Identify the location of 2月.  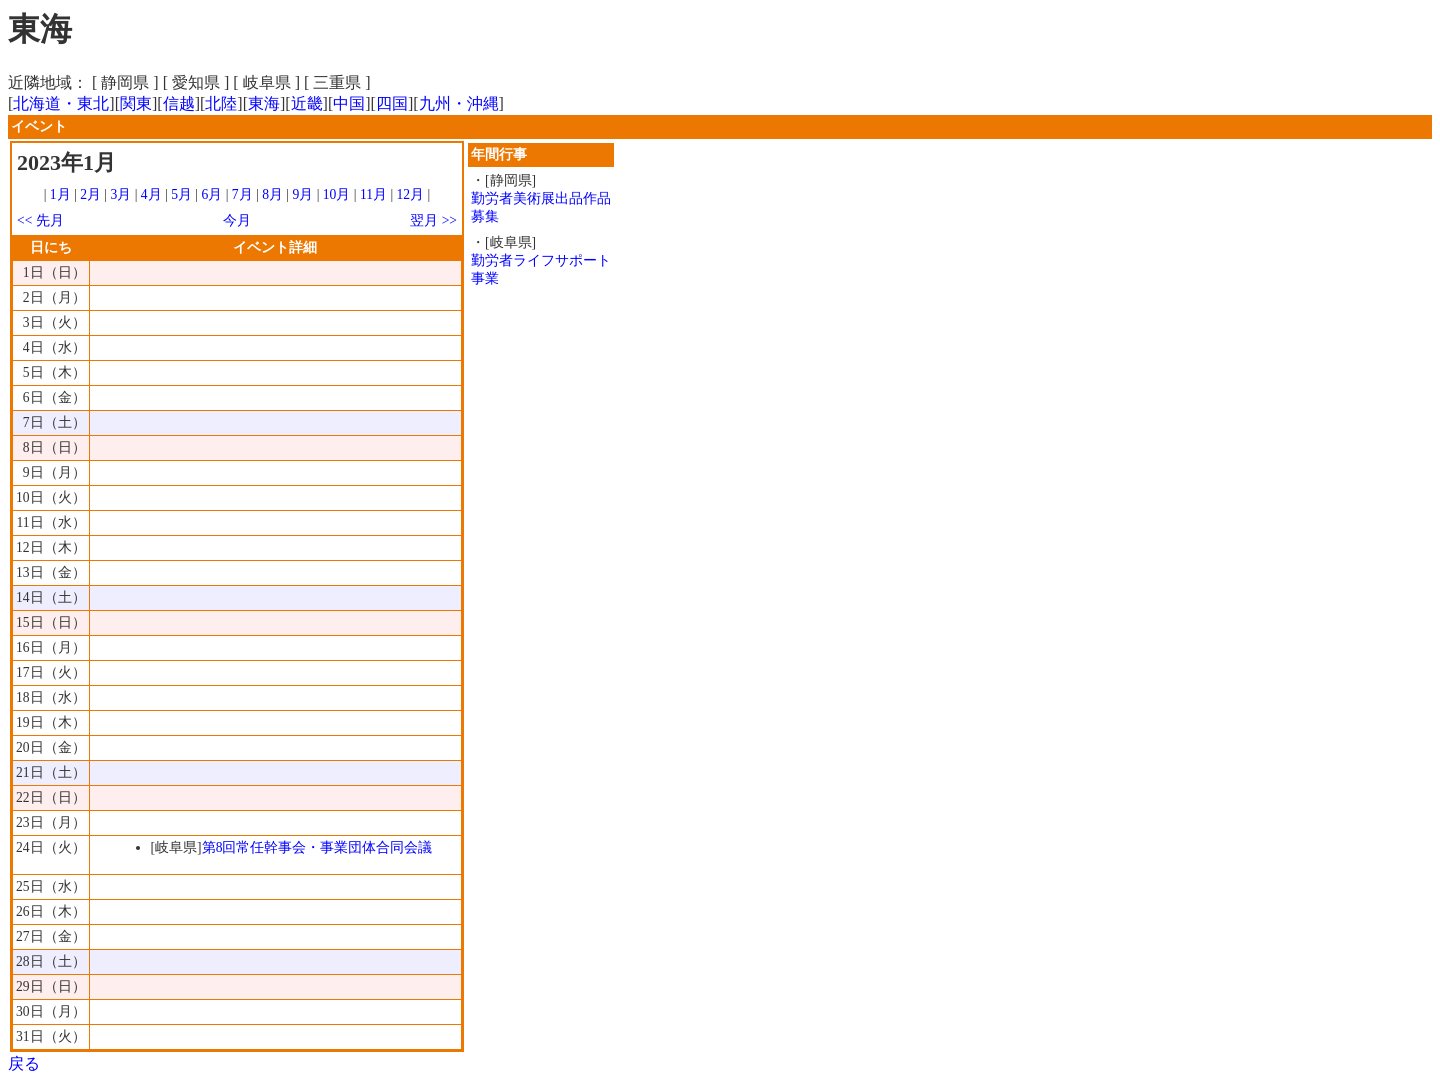
(90, 194).